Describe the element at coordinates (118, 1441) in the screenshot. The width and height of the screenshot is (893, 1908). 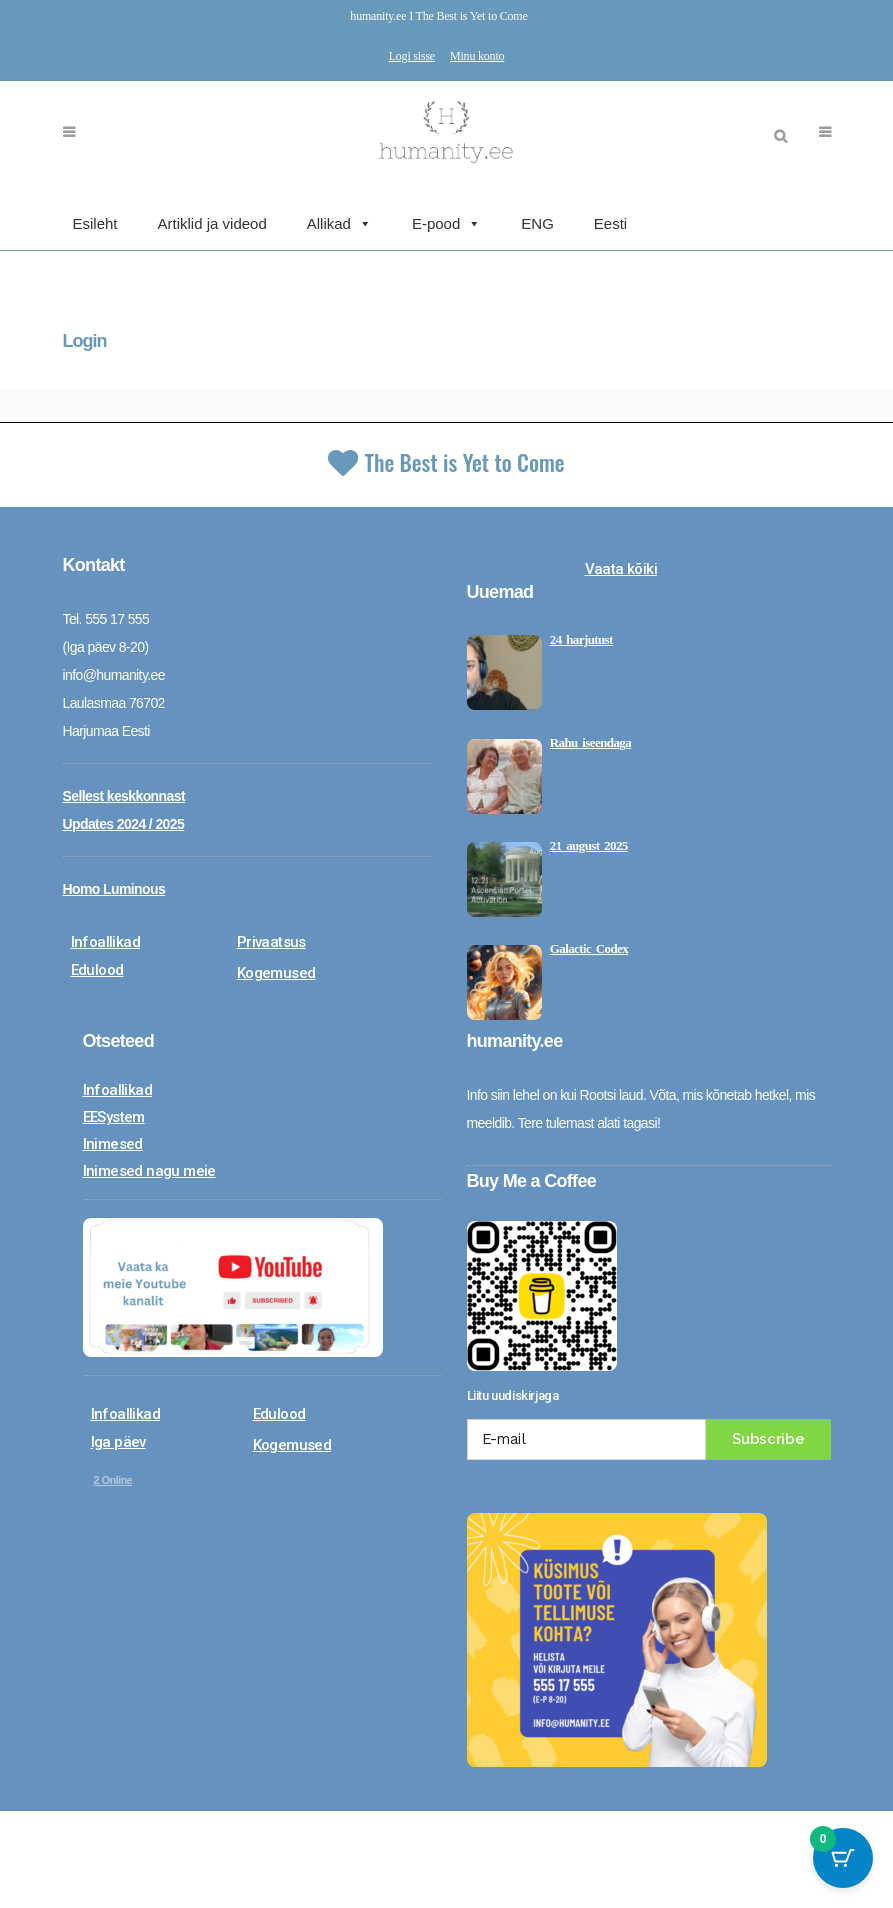
I see `Iga päev` at that location.